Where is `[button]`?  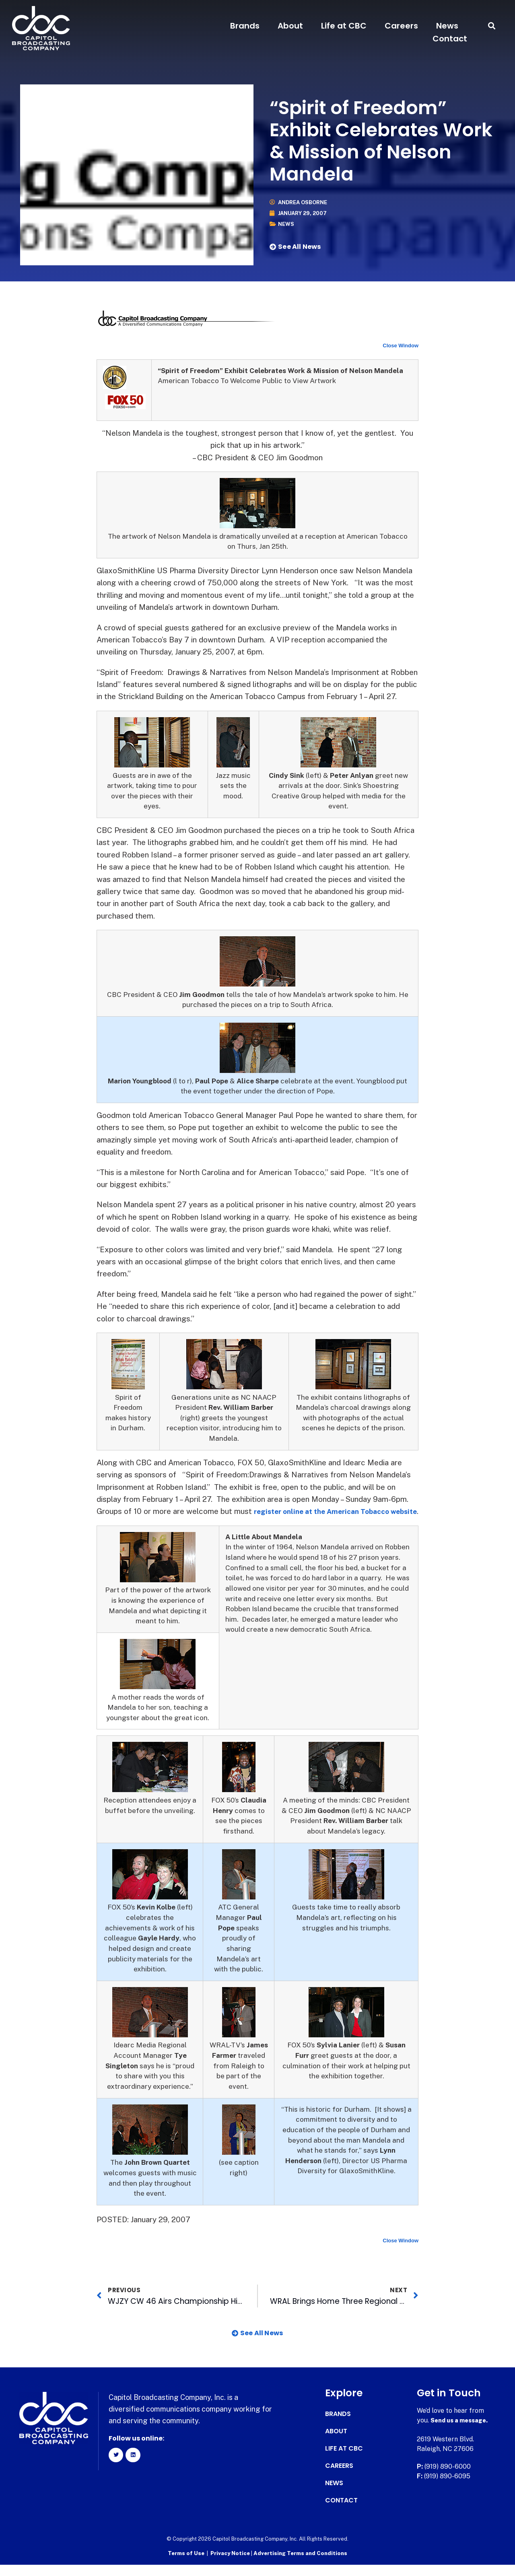 [button] is located at coordinates (492, 26).